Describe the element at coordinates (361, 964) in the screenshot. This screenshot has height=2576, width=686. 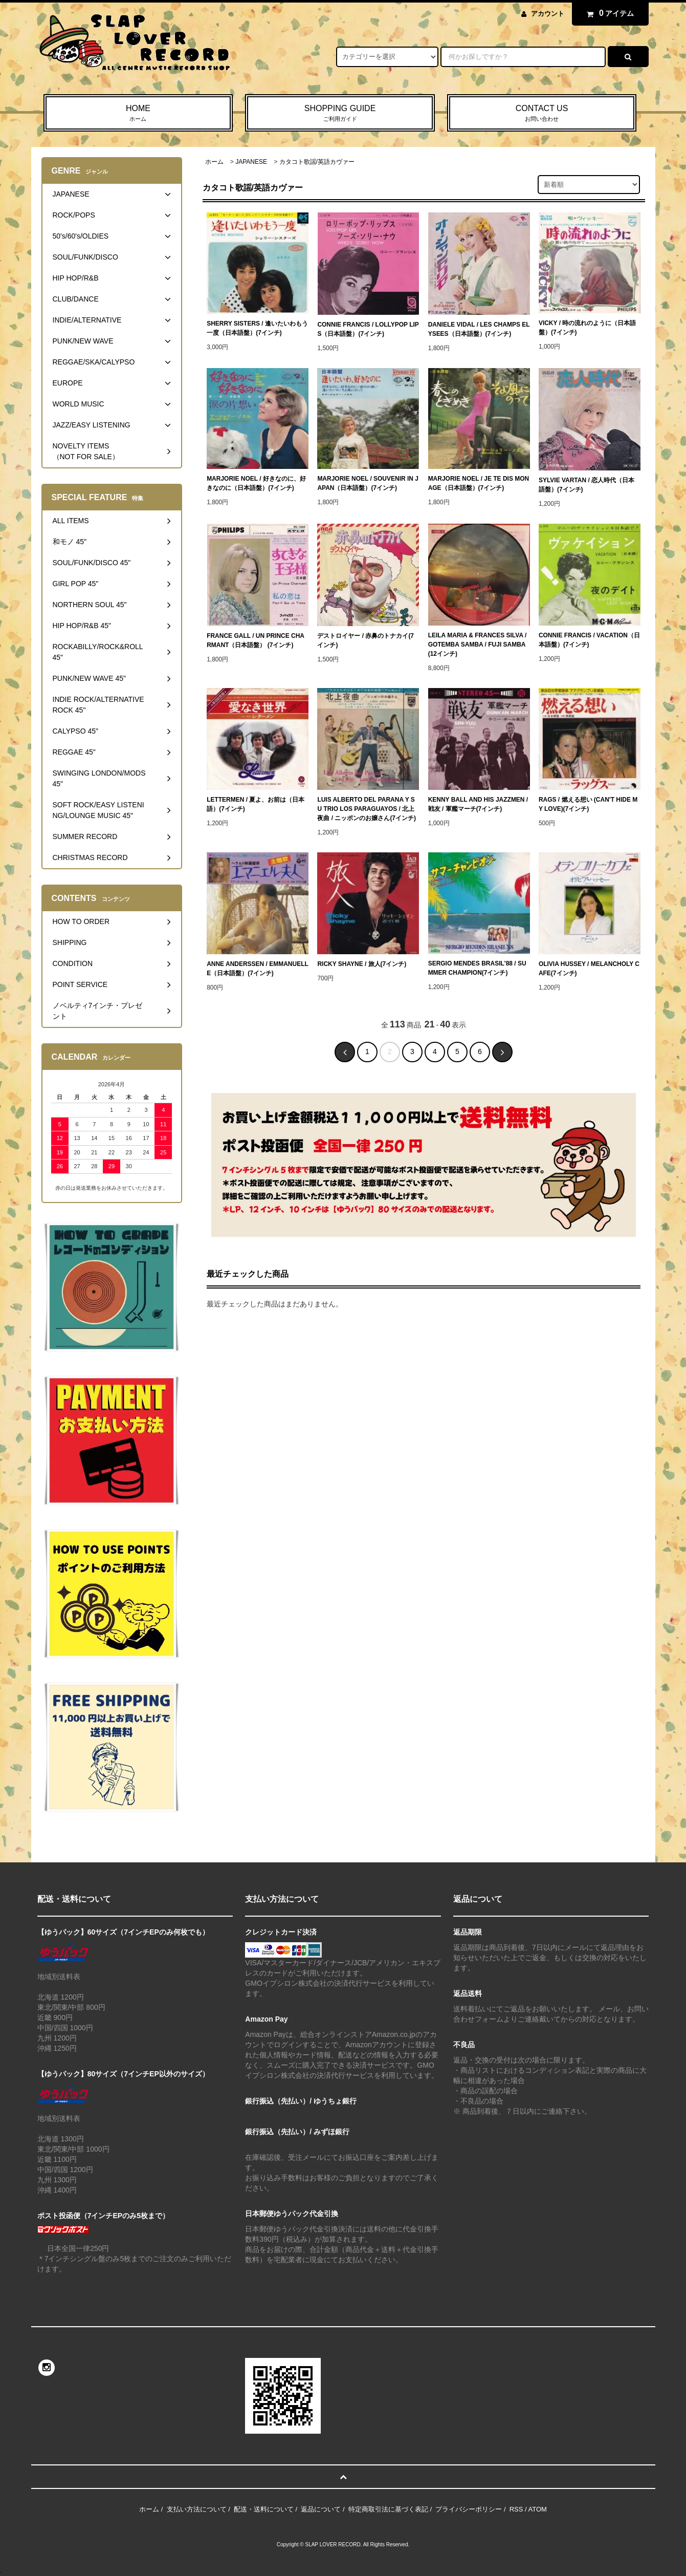
I see `RICKY SHAYNE / 旅人(7インチ)` at that location.